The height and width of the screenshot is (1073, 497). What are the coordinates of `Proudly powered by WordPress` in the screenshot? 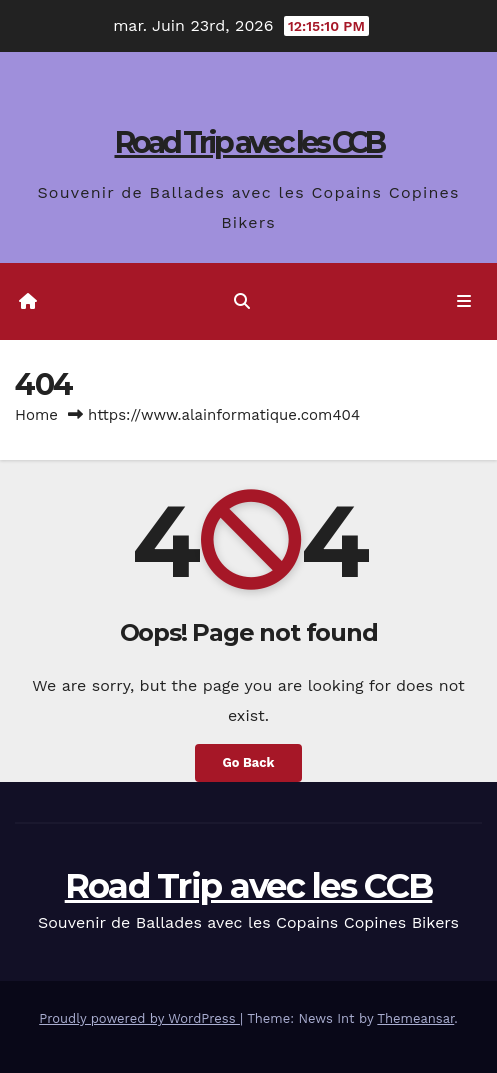 It's located at (139, 1018).